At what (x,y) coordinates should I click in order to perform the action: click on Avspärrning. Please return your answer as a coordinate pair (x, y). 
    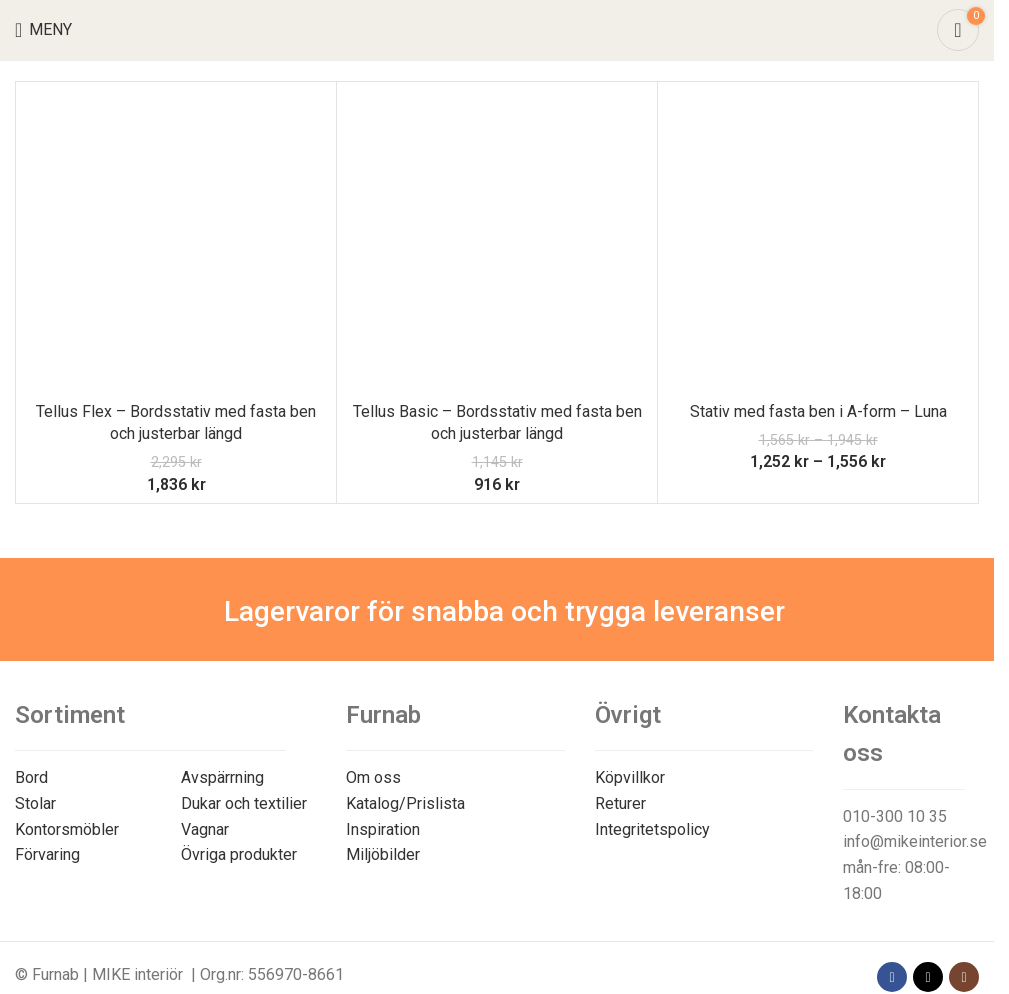
    Looking at the image, I should click on (222, 777).